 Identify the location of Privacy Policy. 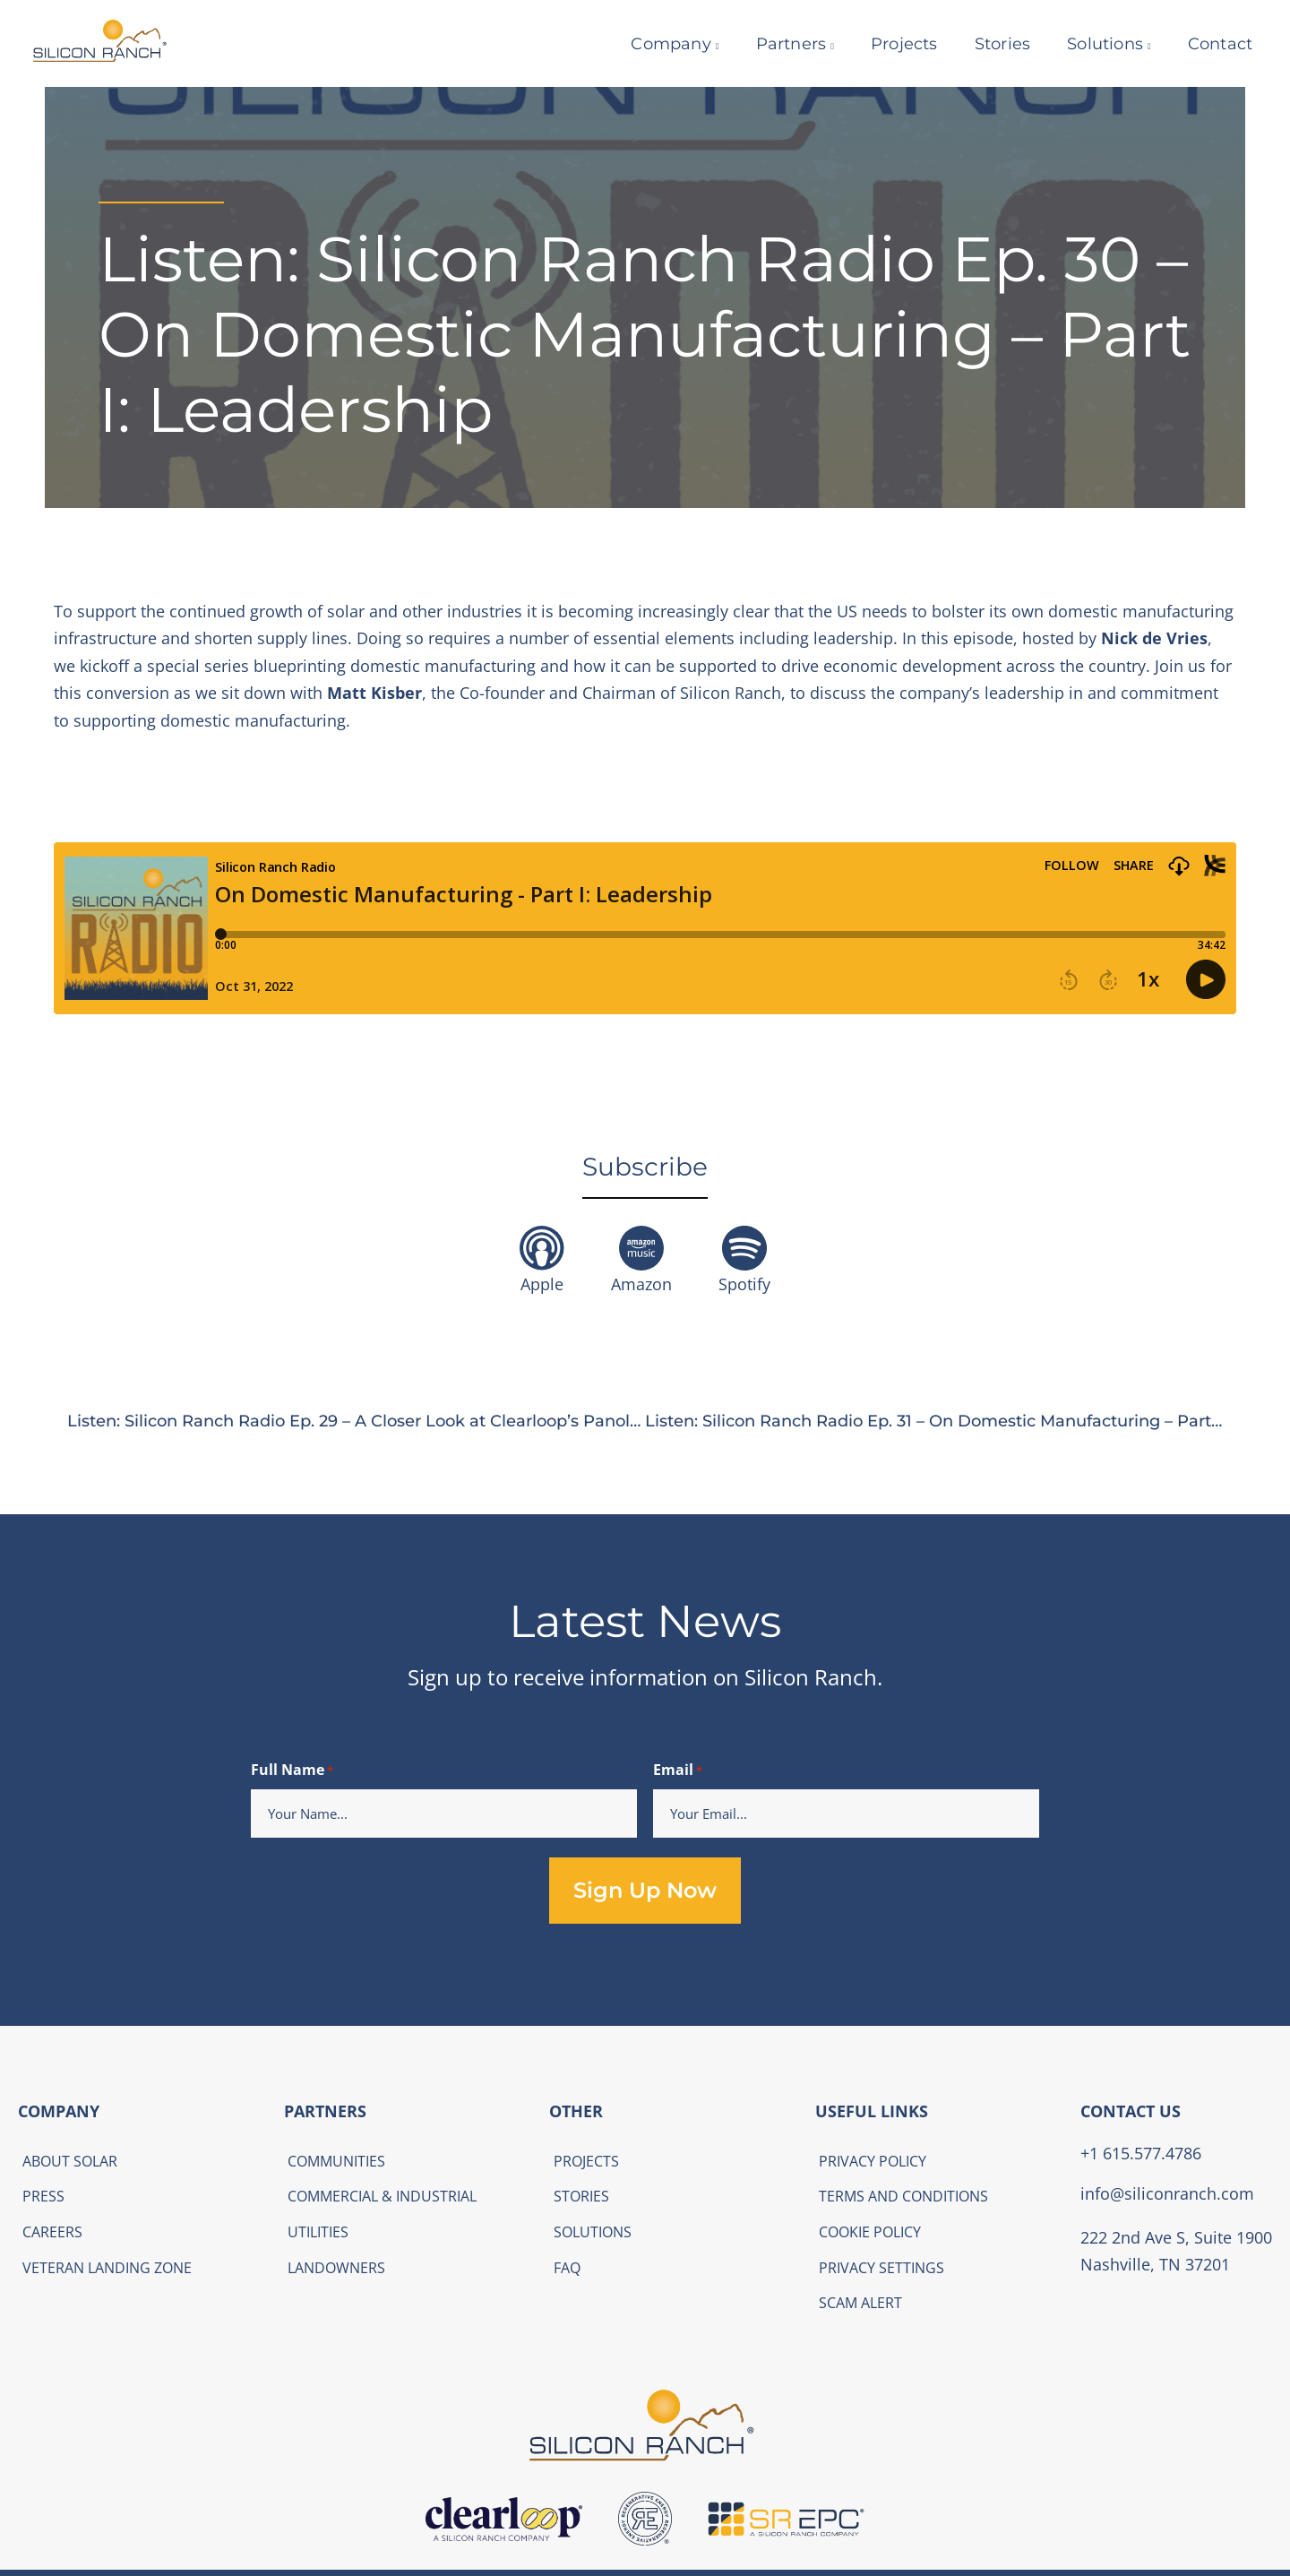
(872, 2161).